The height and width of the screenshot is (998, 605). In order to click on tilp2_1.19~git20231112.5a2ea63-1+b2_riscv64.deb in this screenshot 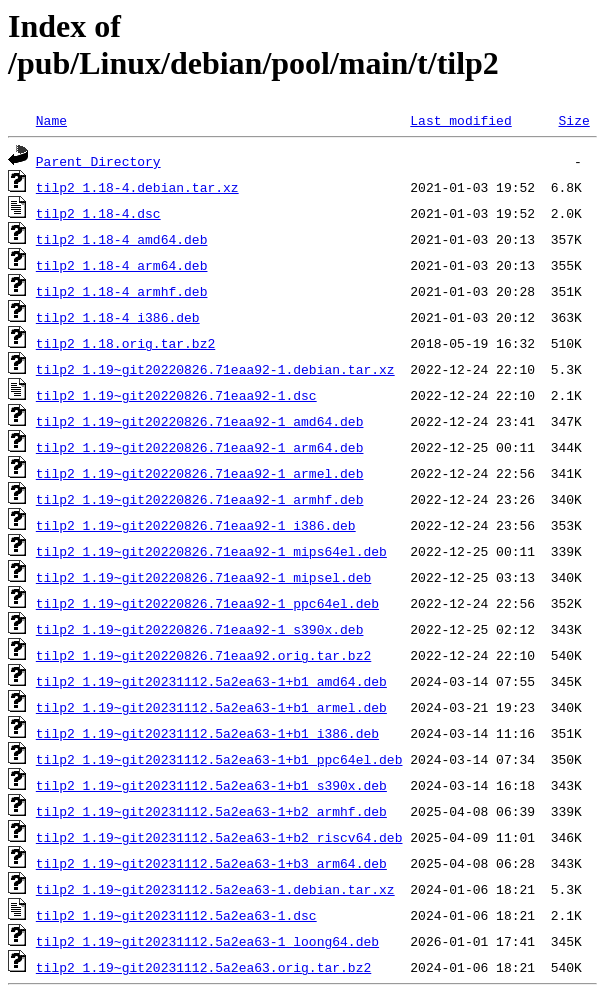, I will do `click(219, 837)`.